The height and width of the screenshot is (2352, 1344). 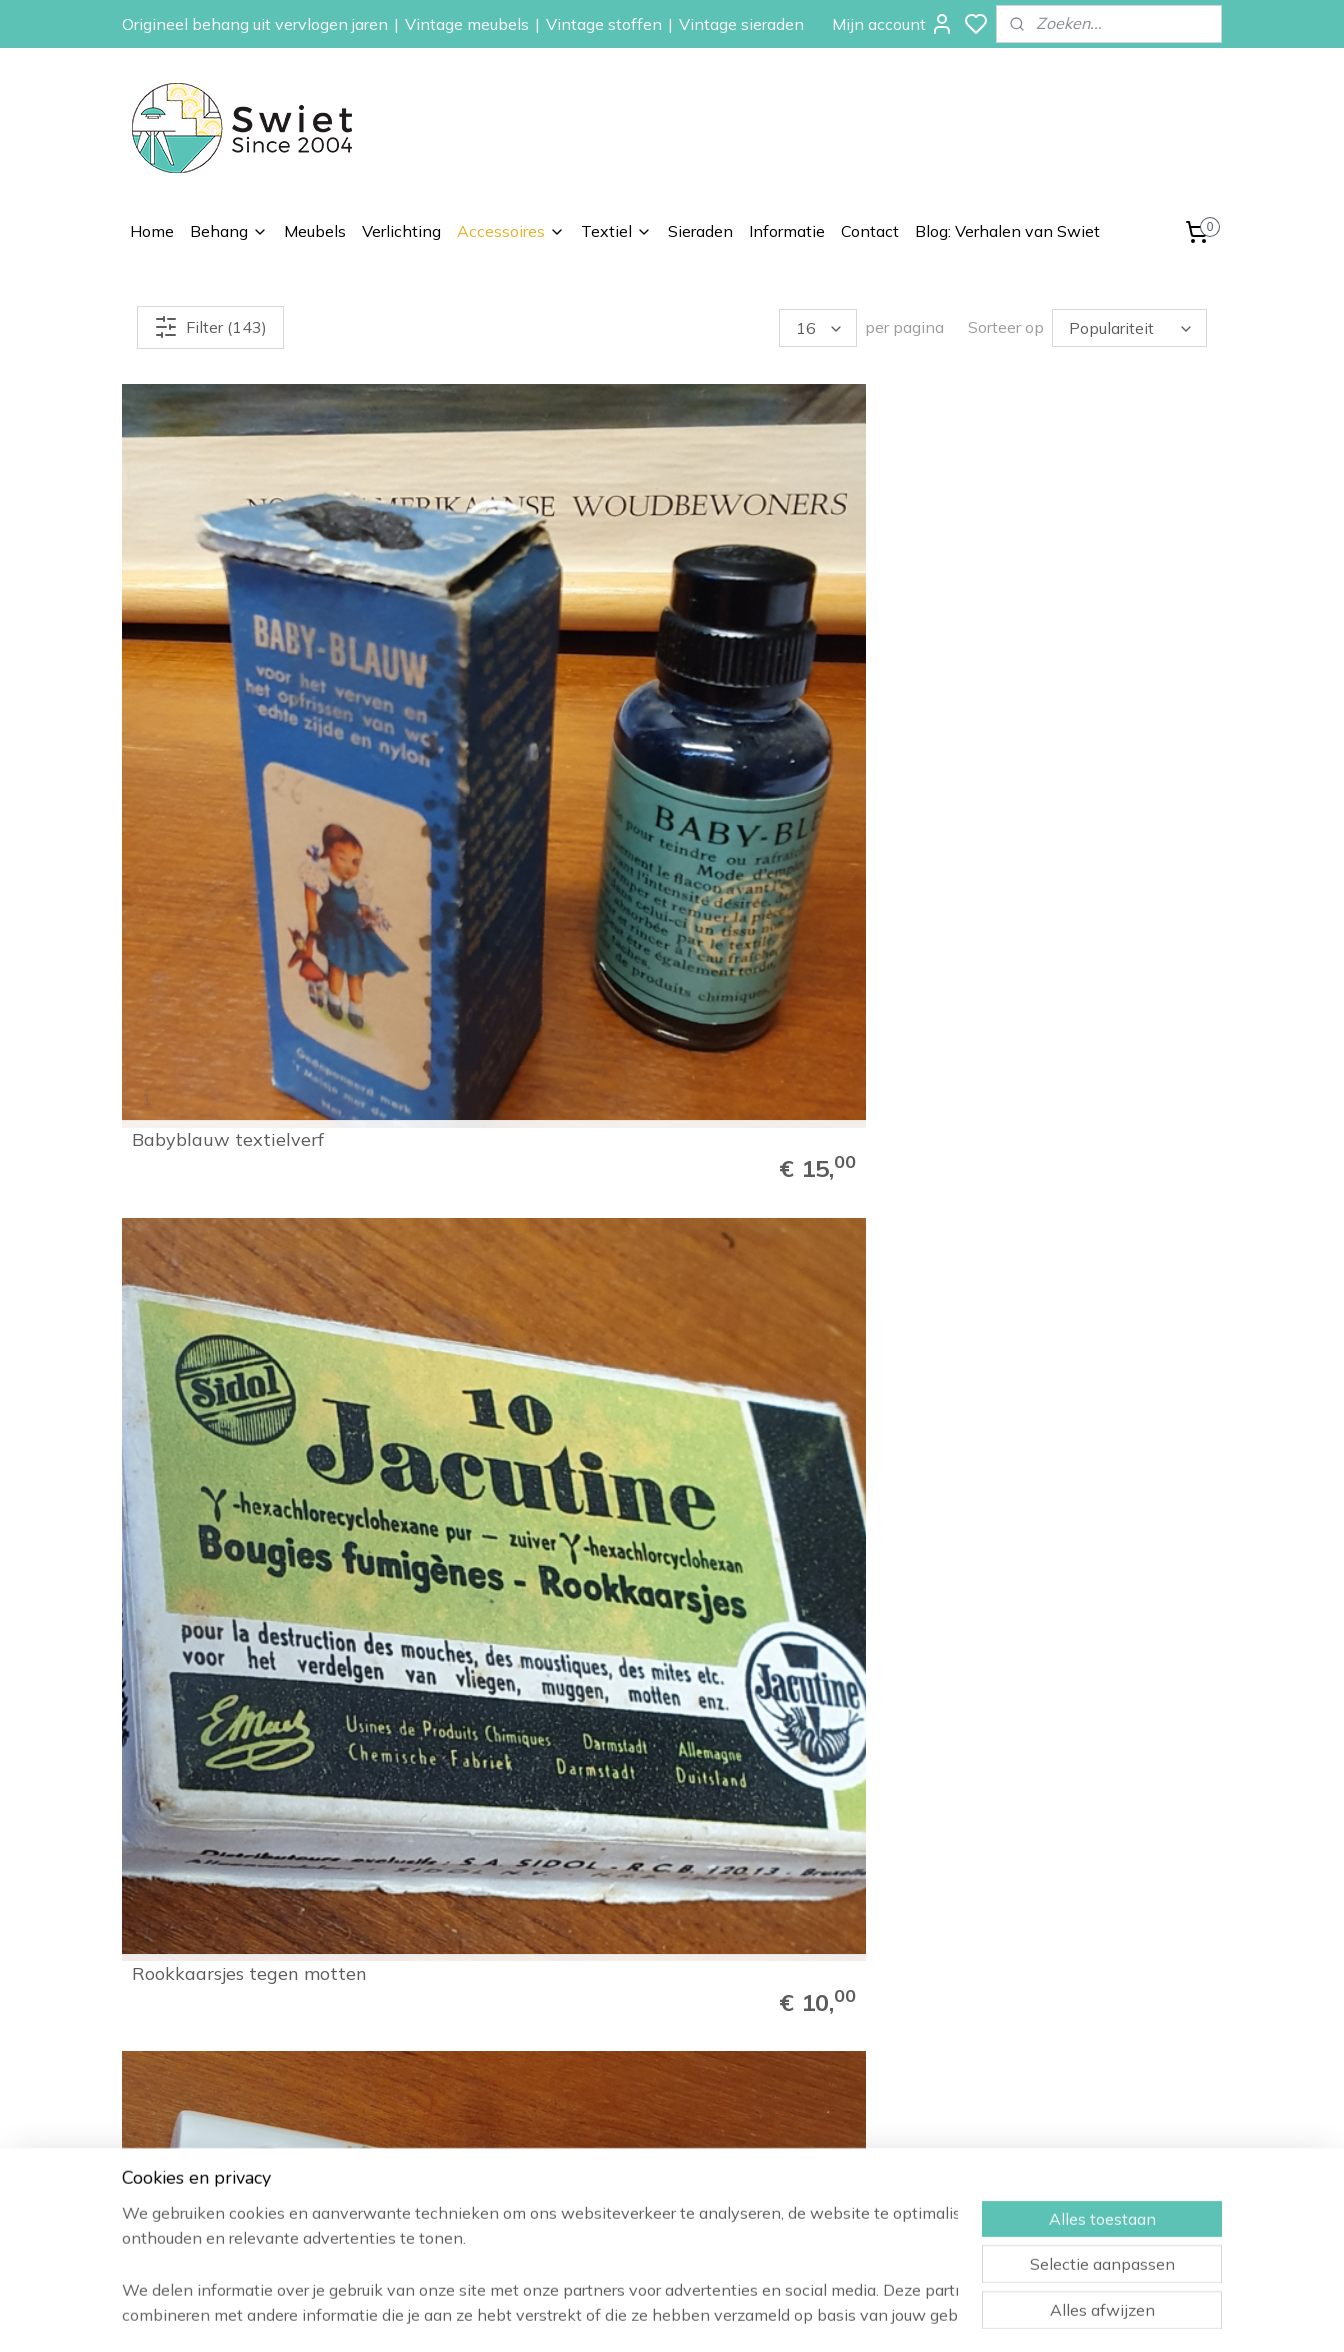 I want to click on Vintage verlichting, so click(x=853, y=2138).